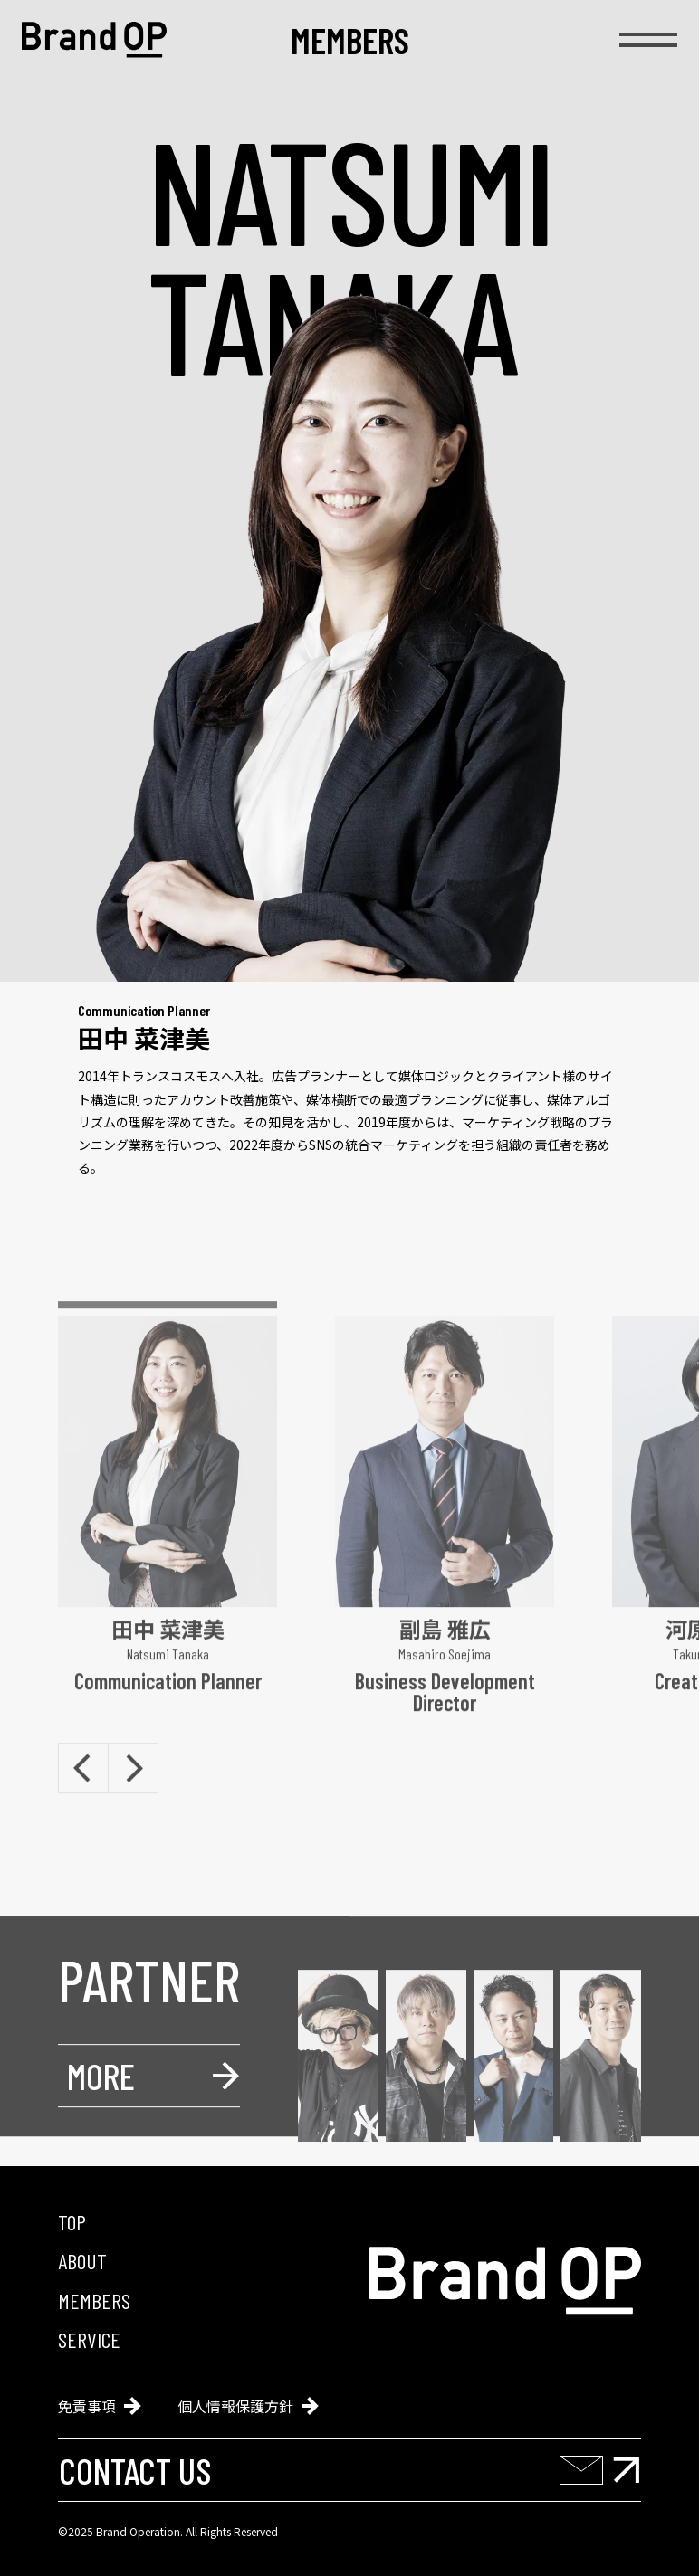 Image resolution: width=699 pixels, height=2576 pixels. What do you see at coordinates (89, 2339) in the screenshot?
I see `service` at bounding box center [89, 2339].